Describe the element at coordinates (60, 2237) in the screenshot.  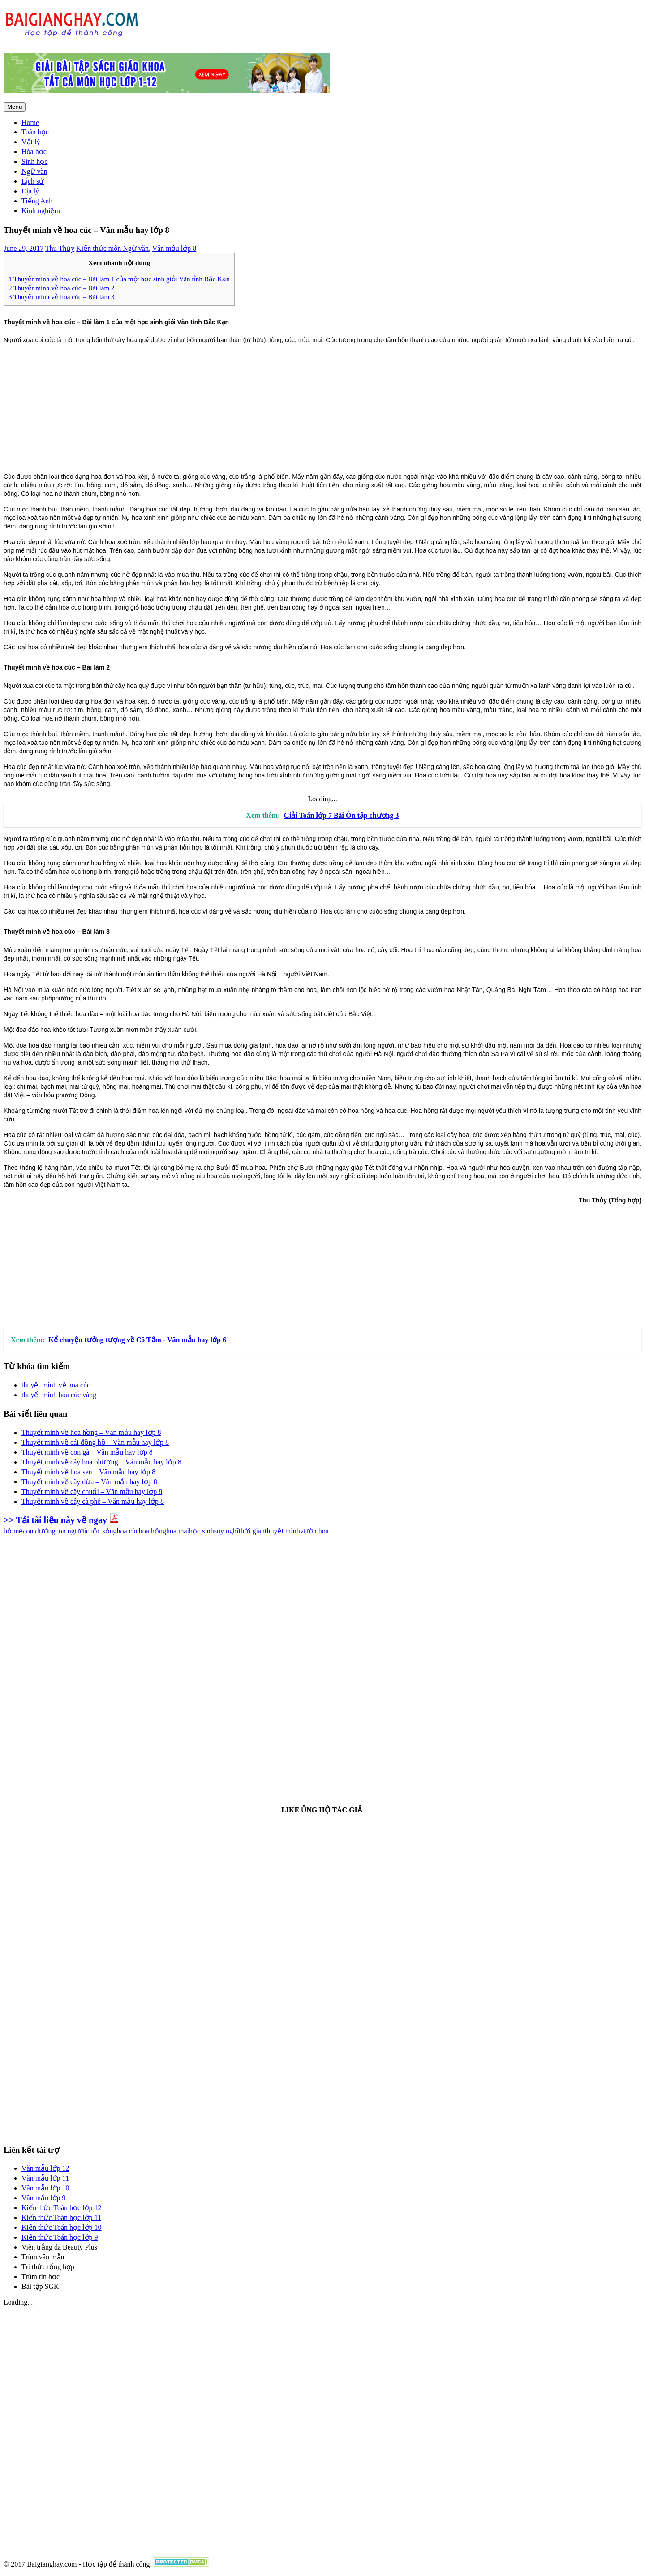
I see `Kiến thức Toán học lớp 9` at that location.